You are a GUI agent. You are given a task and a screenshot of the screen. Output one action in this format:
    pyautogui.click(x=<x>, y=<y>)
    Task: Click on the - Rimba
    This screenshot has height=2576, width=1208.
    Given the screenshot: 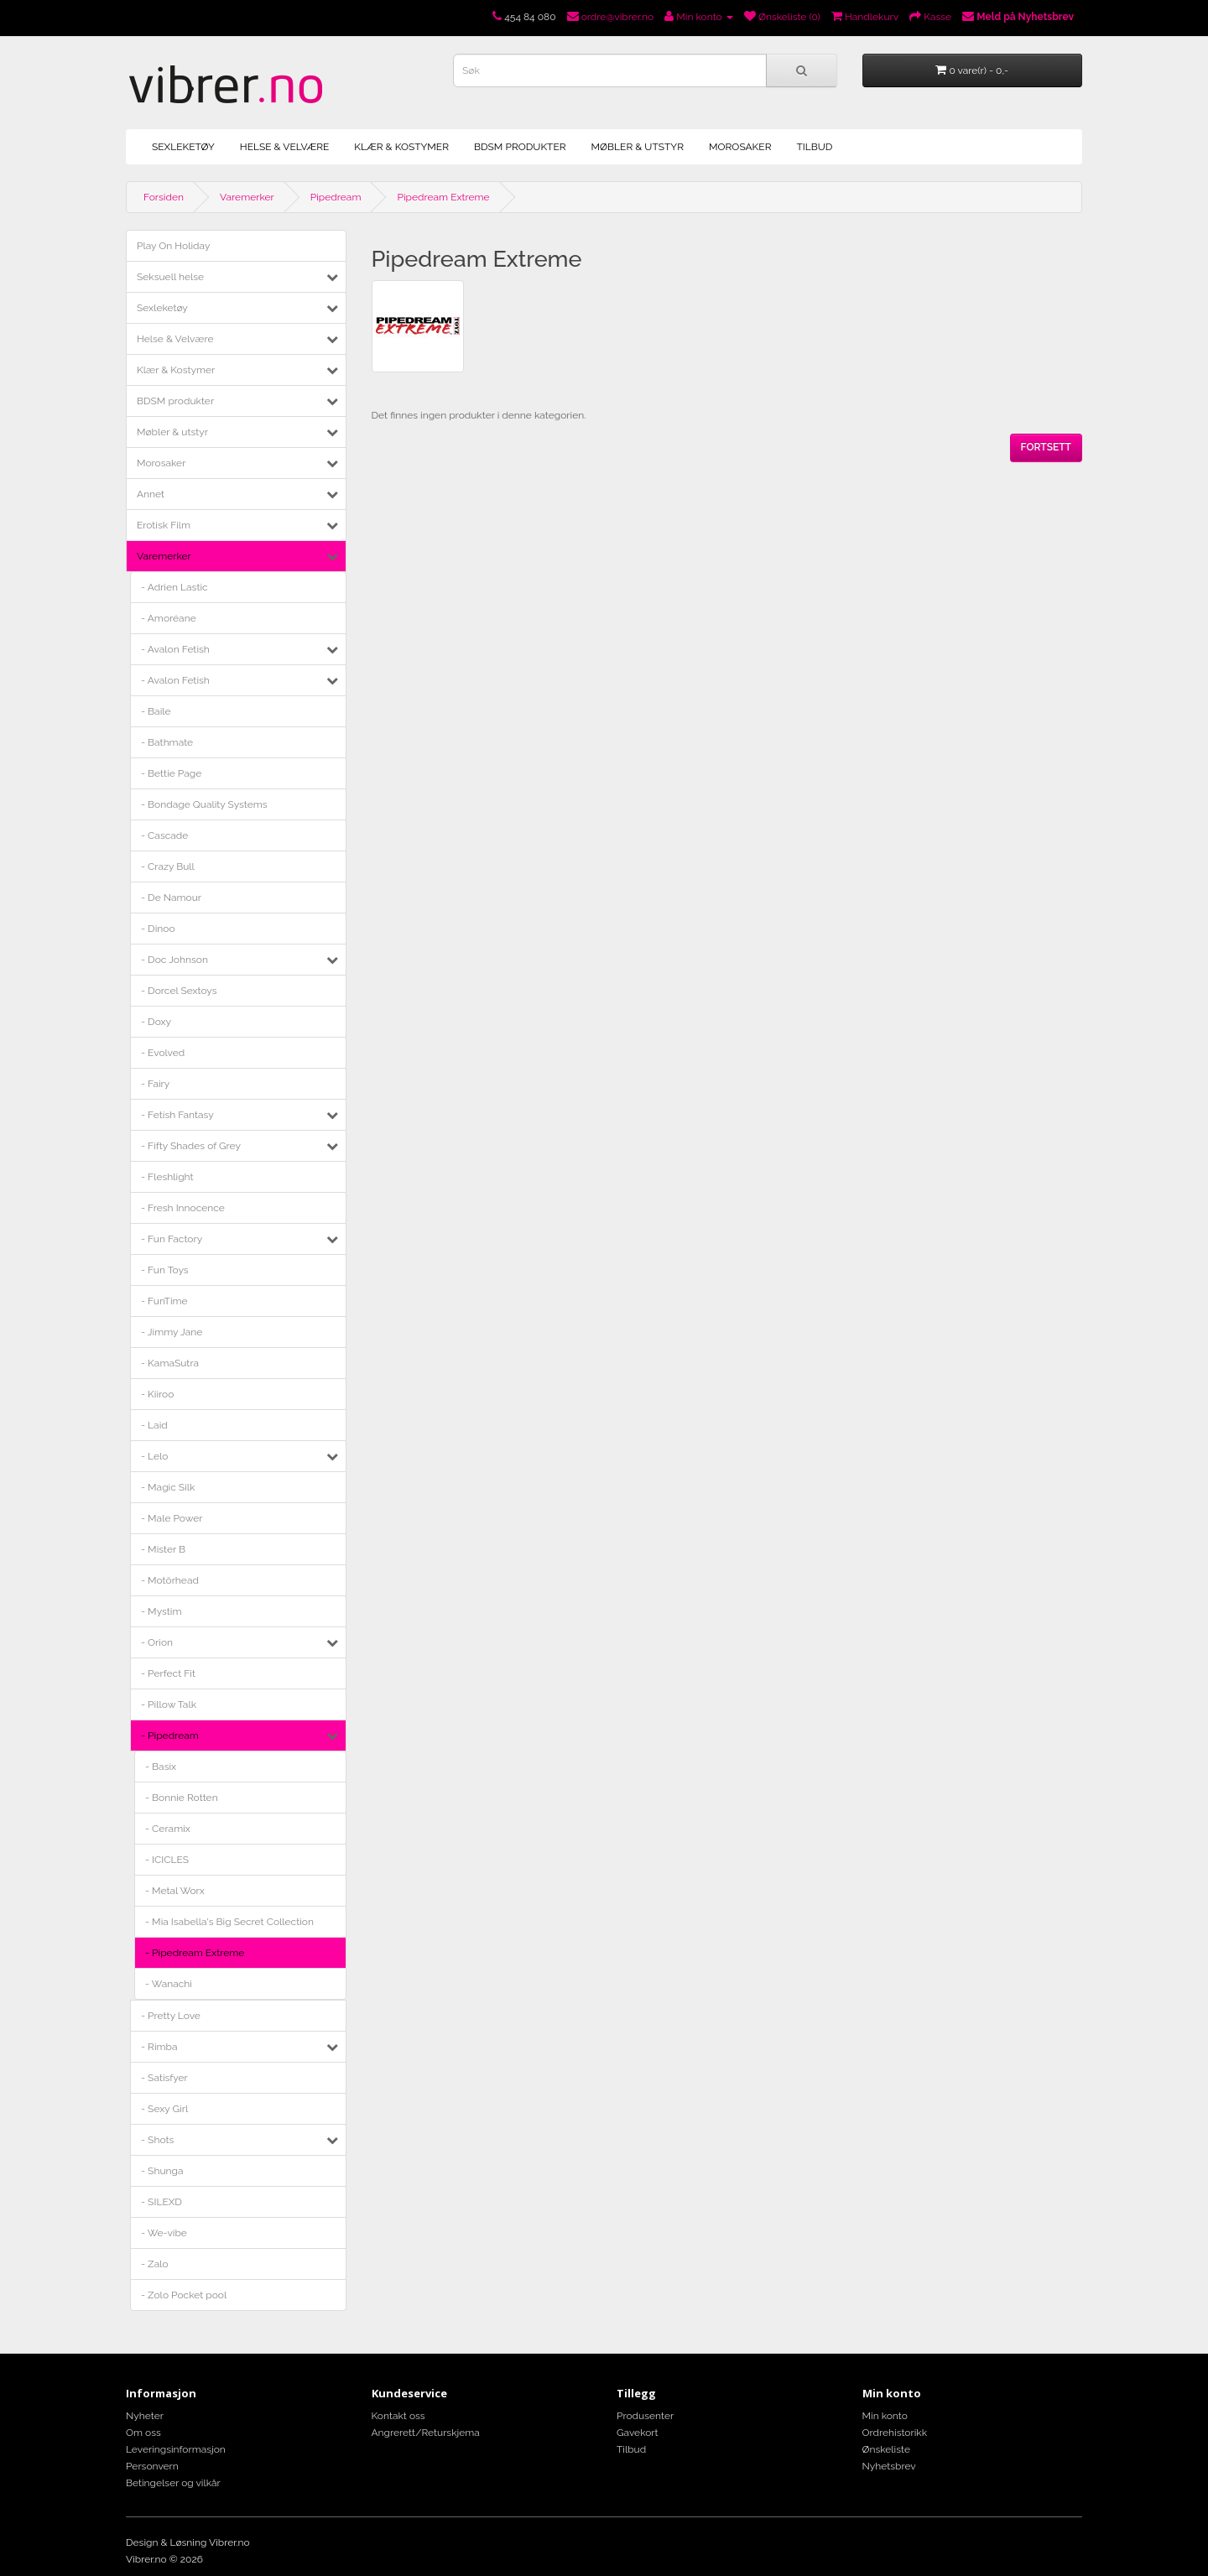 What is the action you would take?
    pyautogui.click(x=159, y=2047)
    